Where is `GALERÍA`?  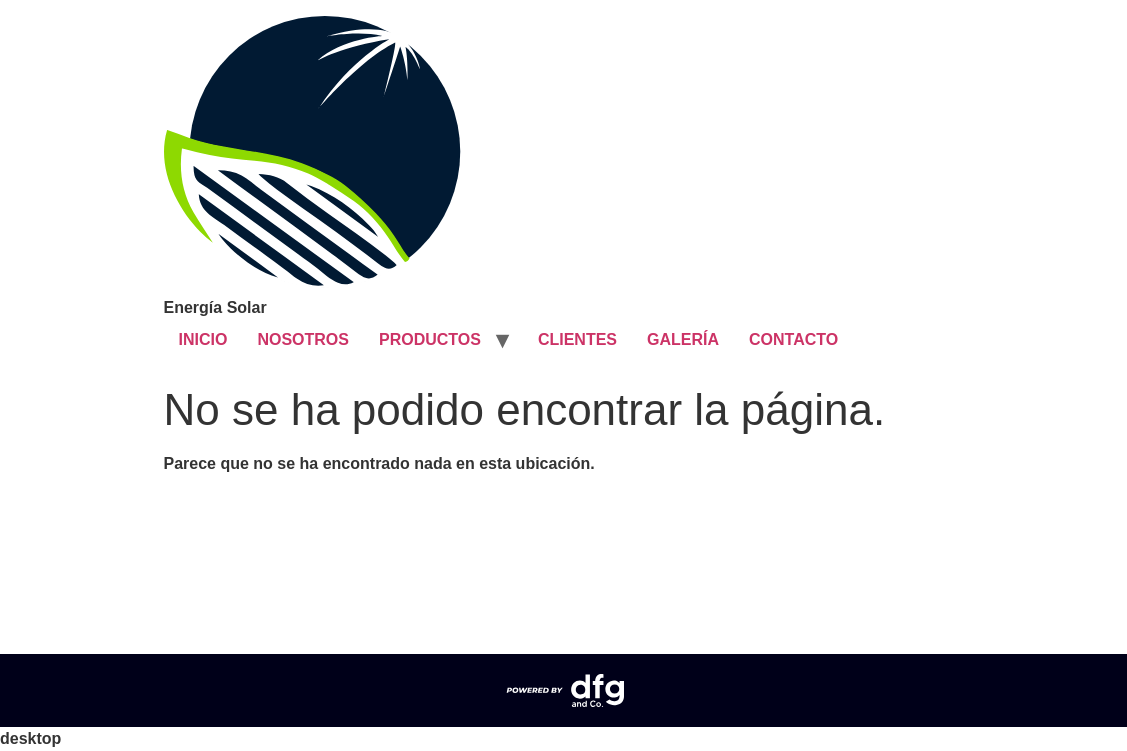 GALERÍA is located at coordinates (683, 339).